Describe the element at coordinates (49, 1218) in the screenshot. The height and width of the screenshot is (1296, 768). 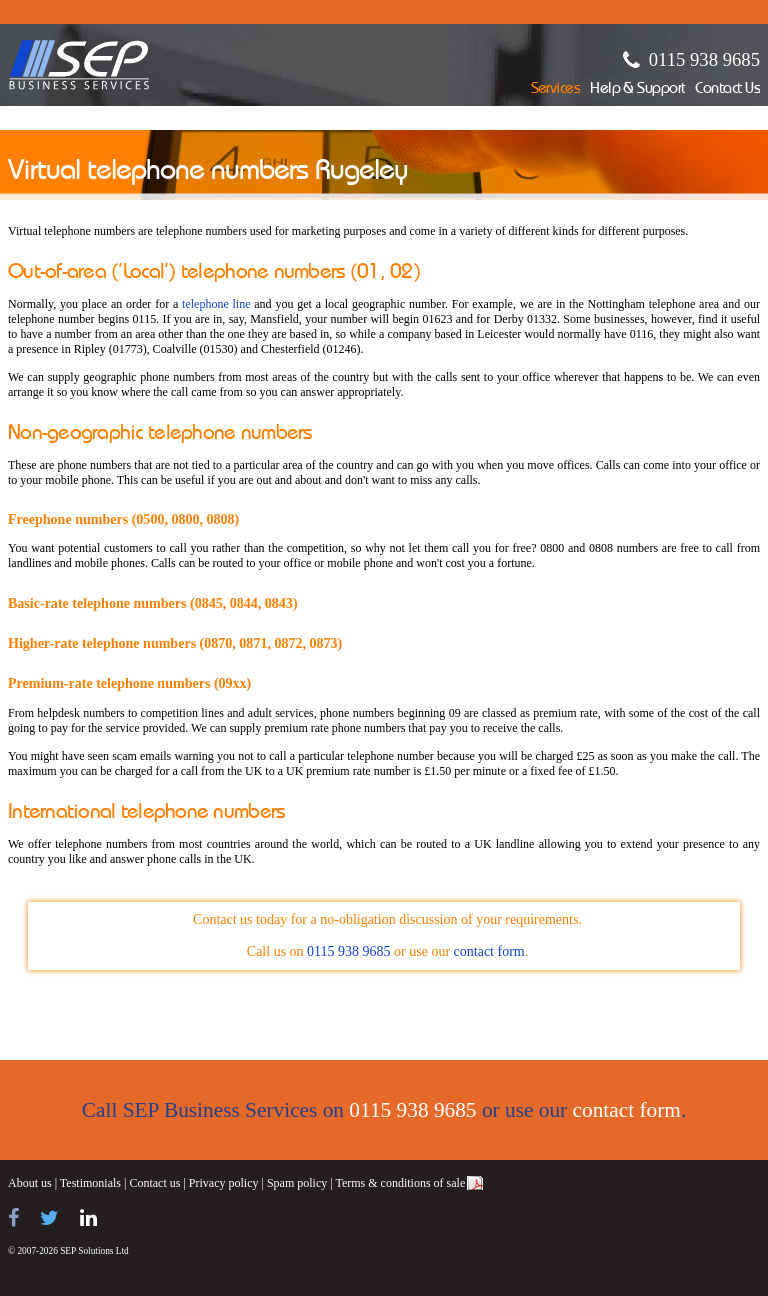
I see `[Follow us on Twitter]` at that location.